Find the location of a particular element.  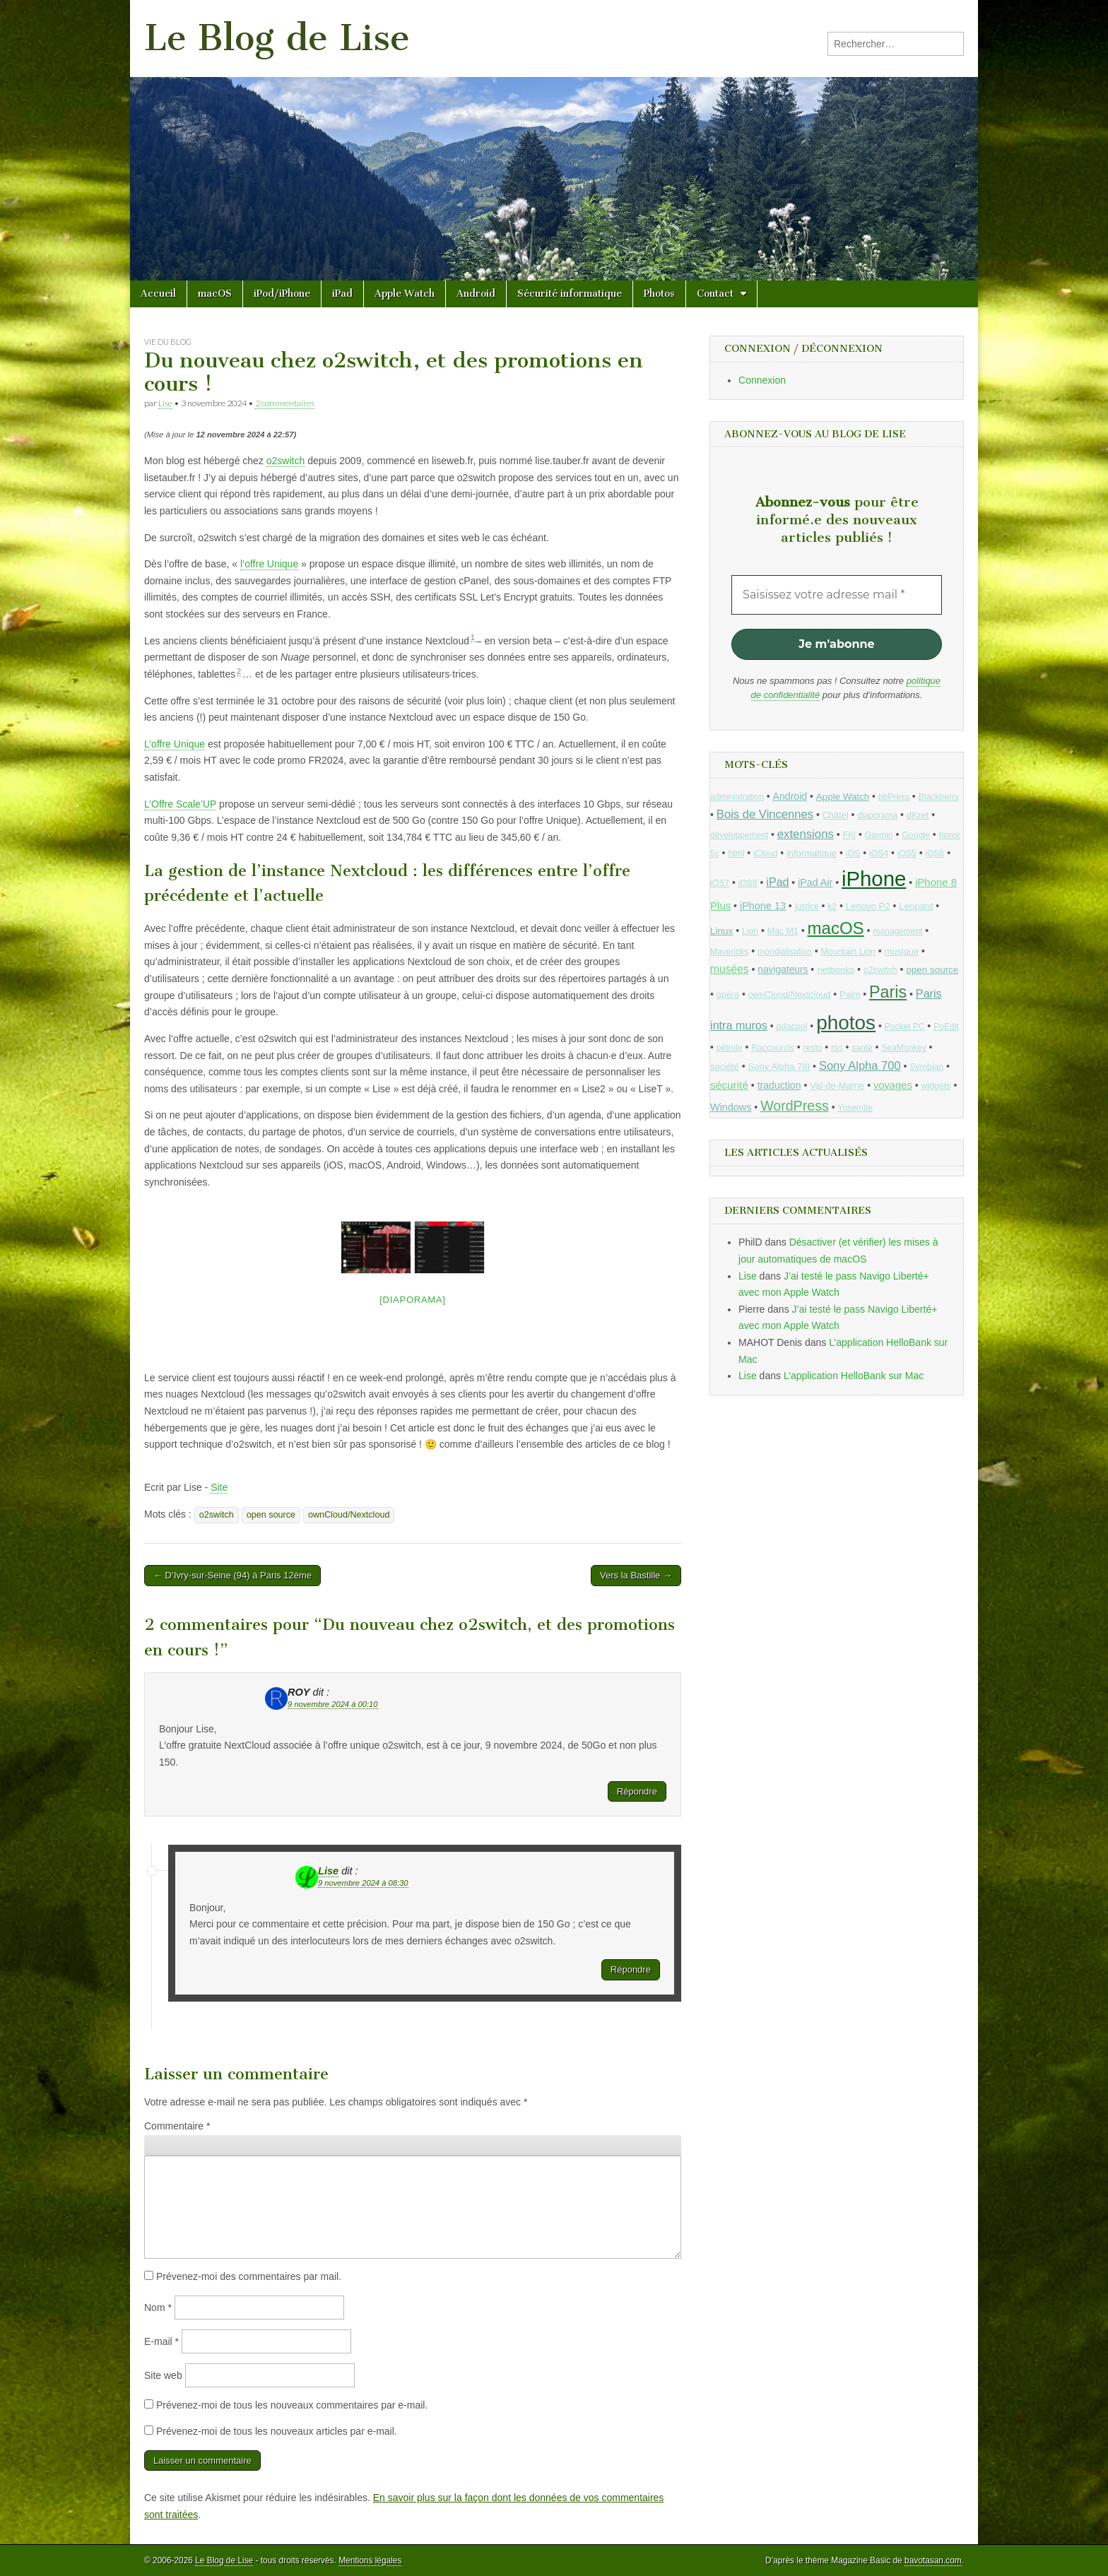

E-mail is located at coordinates (161, 2341).